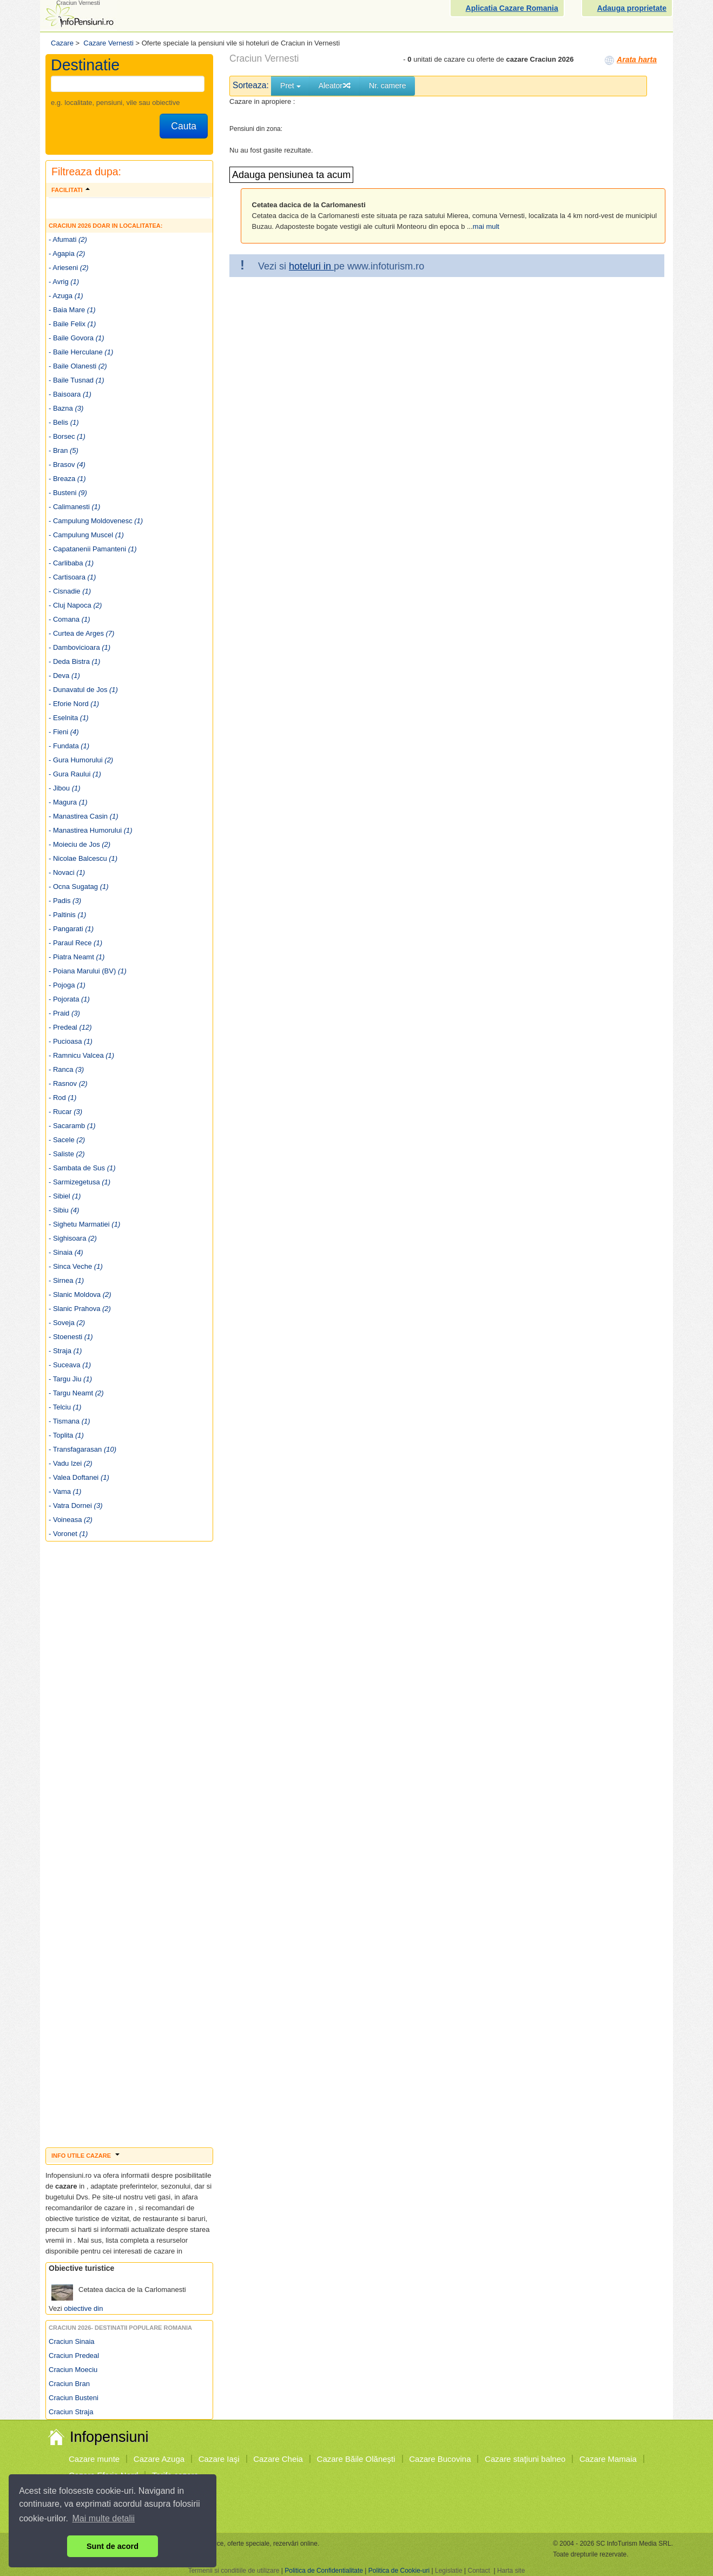 The width and height of the screenshot is (713, 2576). Describe the element at coordinates (64, 282) in the screenshot. I see `- Avrig` at that location.